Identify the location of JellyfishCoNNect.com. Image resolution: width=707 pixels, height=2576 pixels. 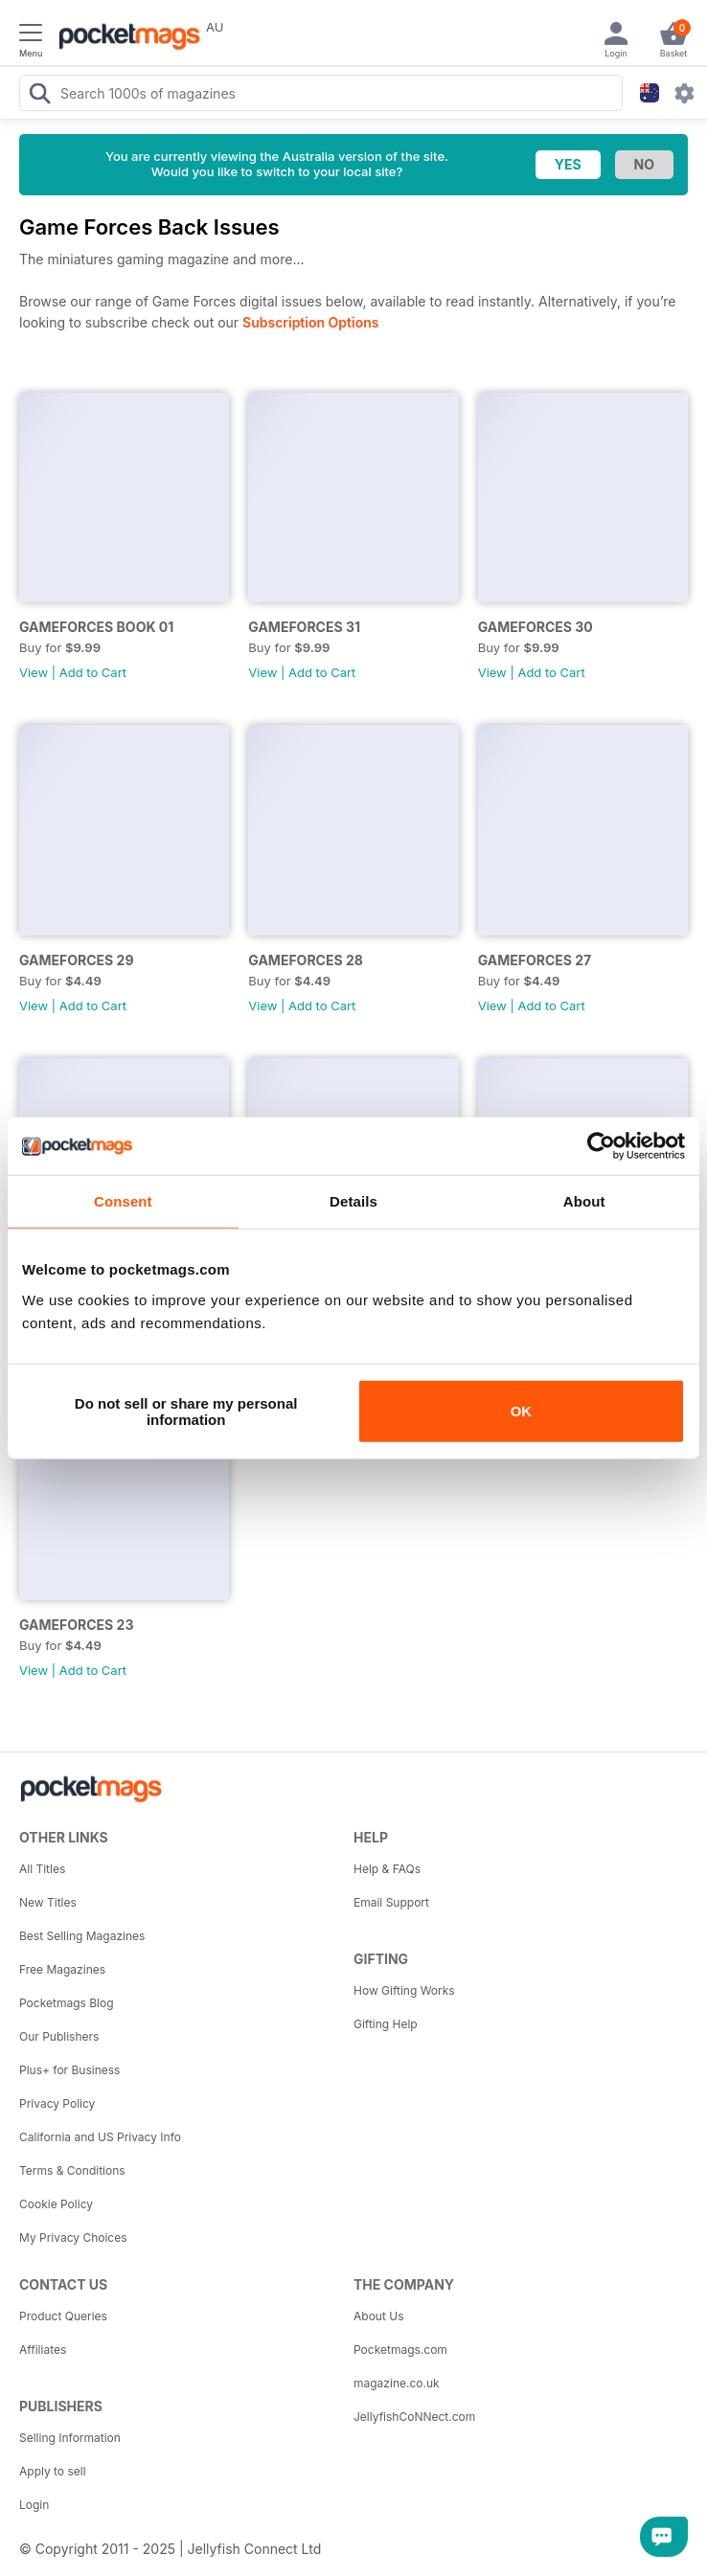
(414, 2416).